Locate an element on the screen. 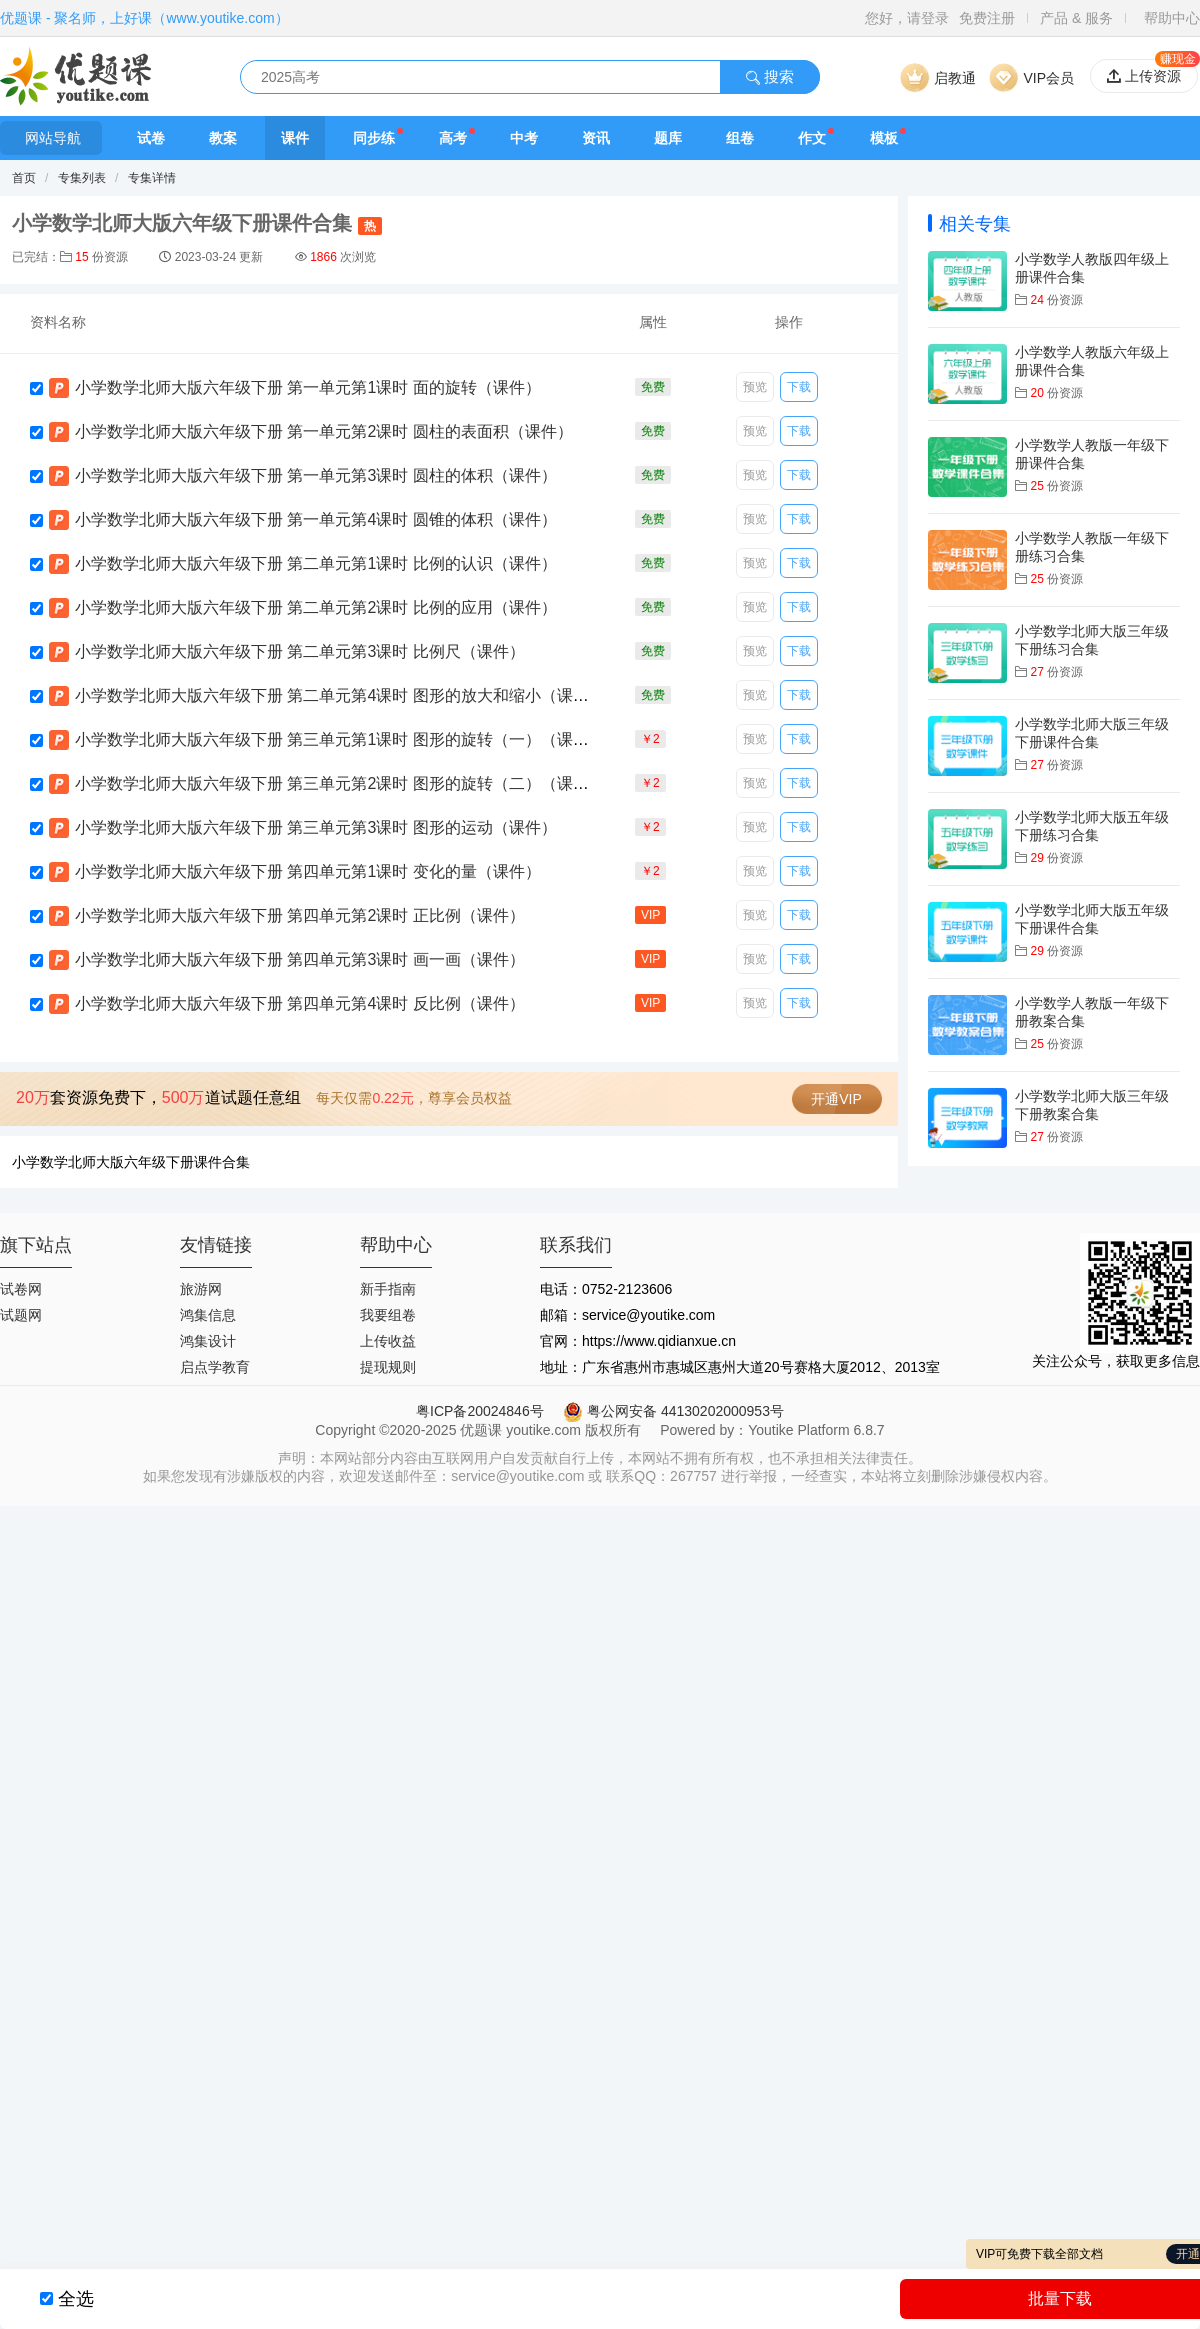  新手指南 is located at coordinates (388, 1289).